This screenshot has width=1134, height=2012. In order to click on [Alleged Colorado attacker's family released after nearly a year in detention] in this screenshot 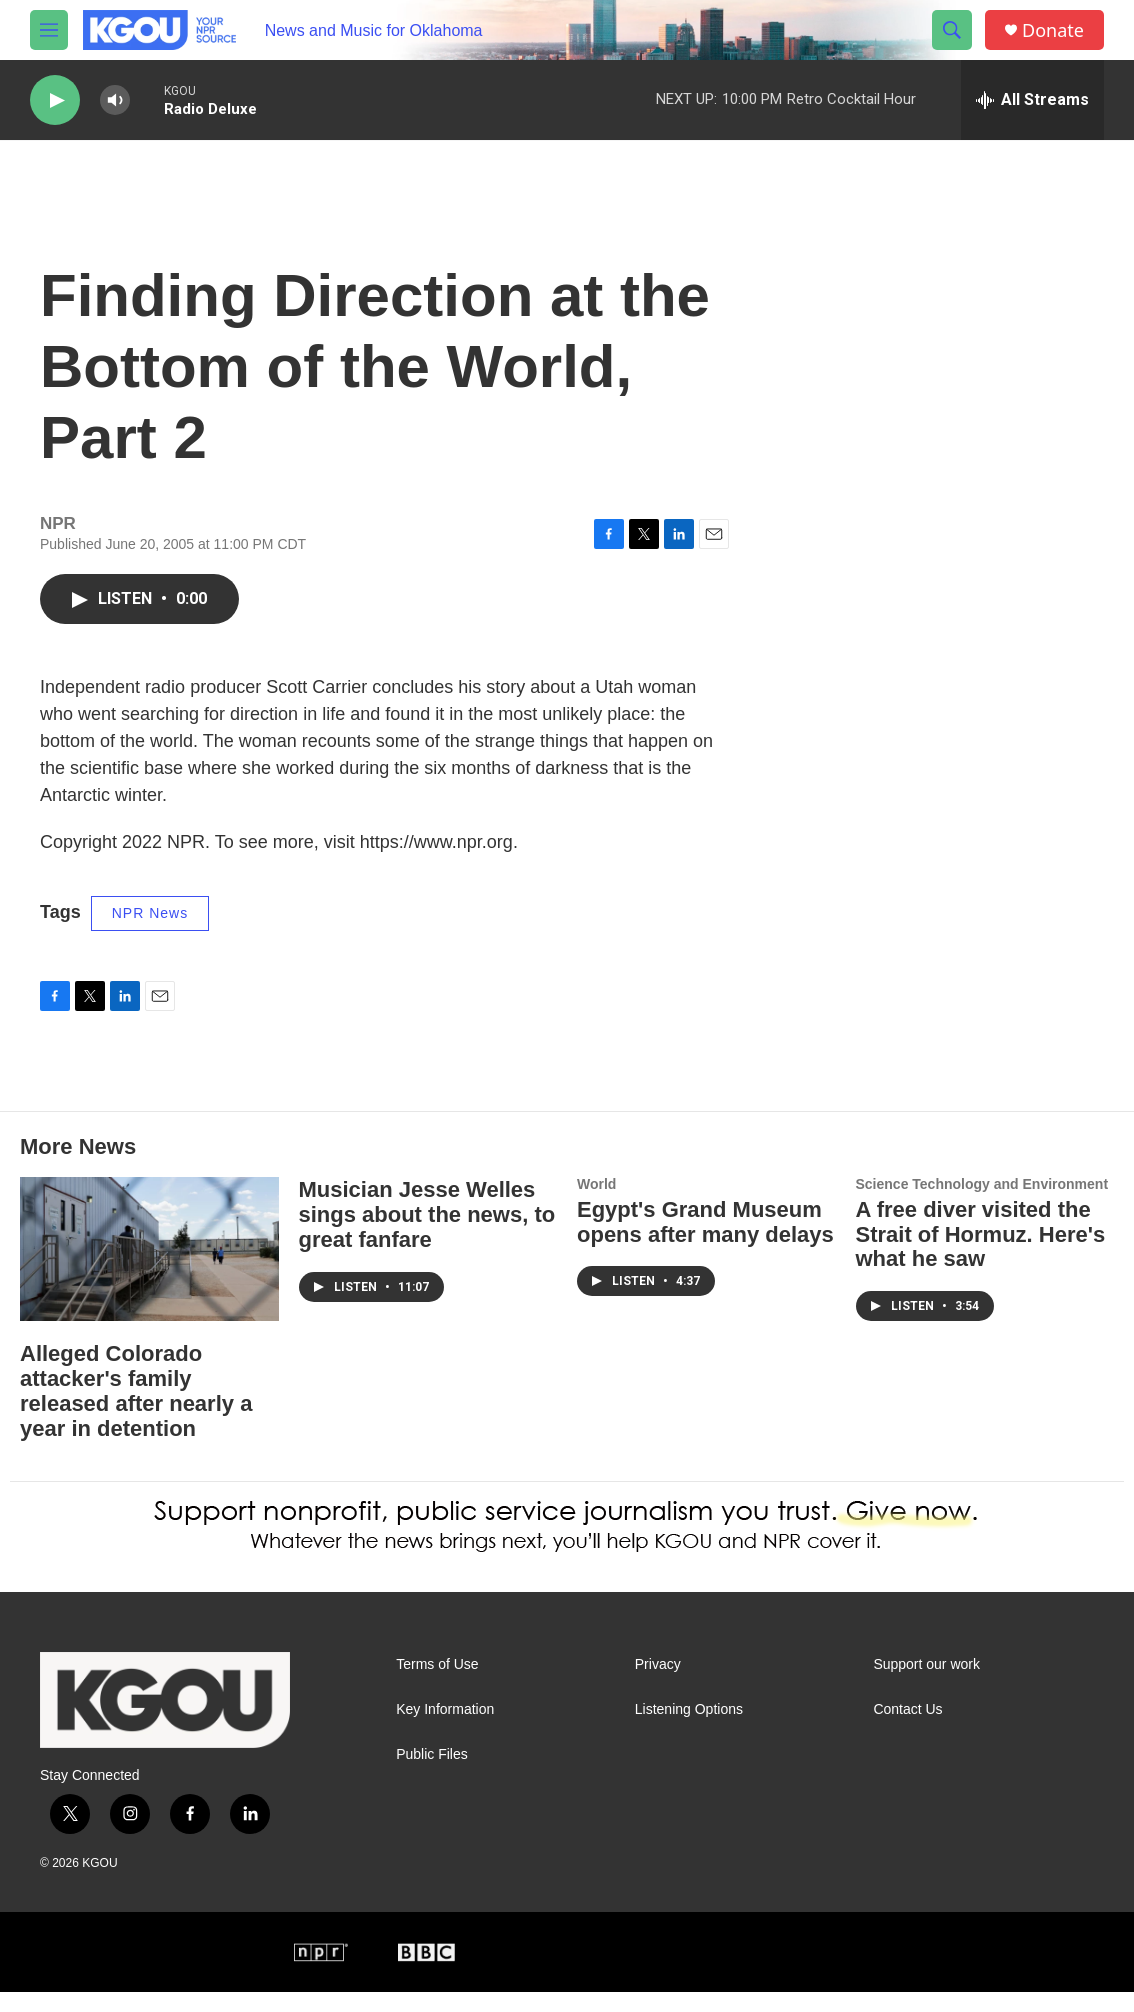, I will do `click(149, 1269)`.